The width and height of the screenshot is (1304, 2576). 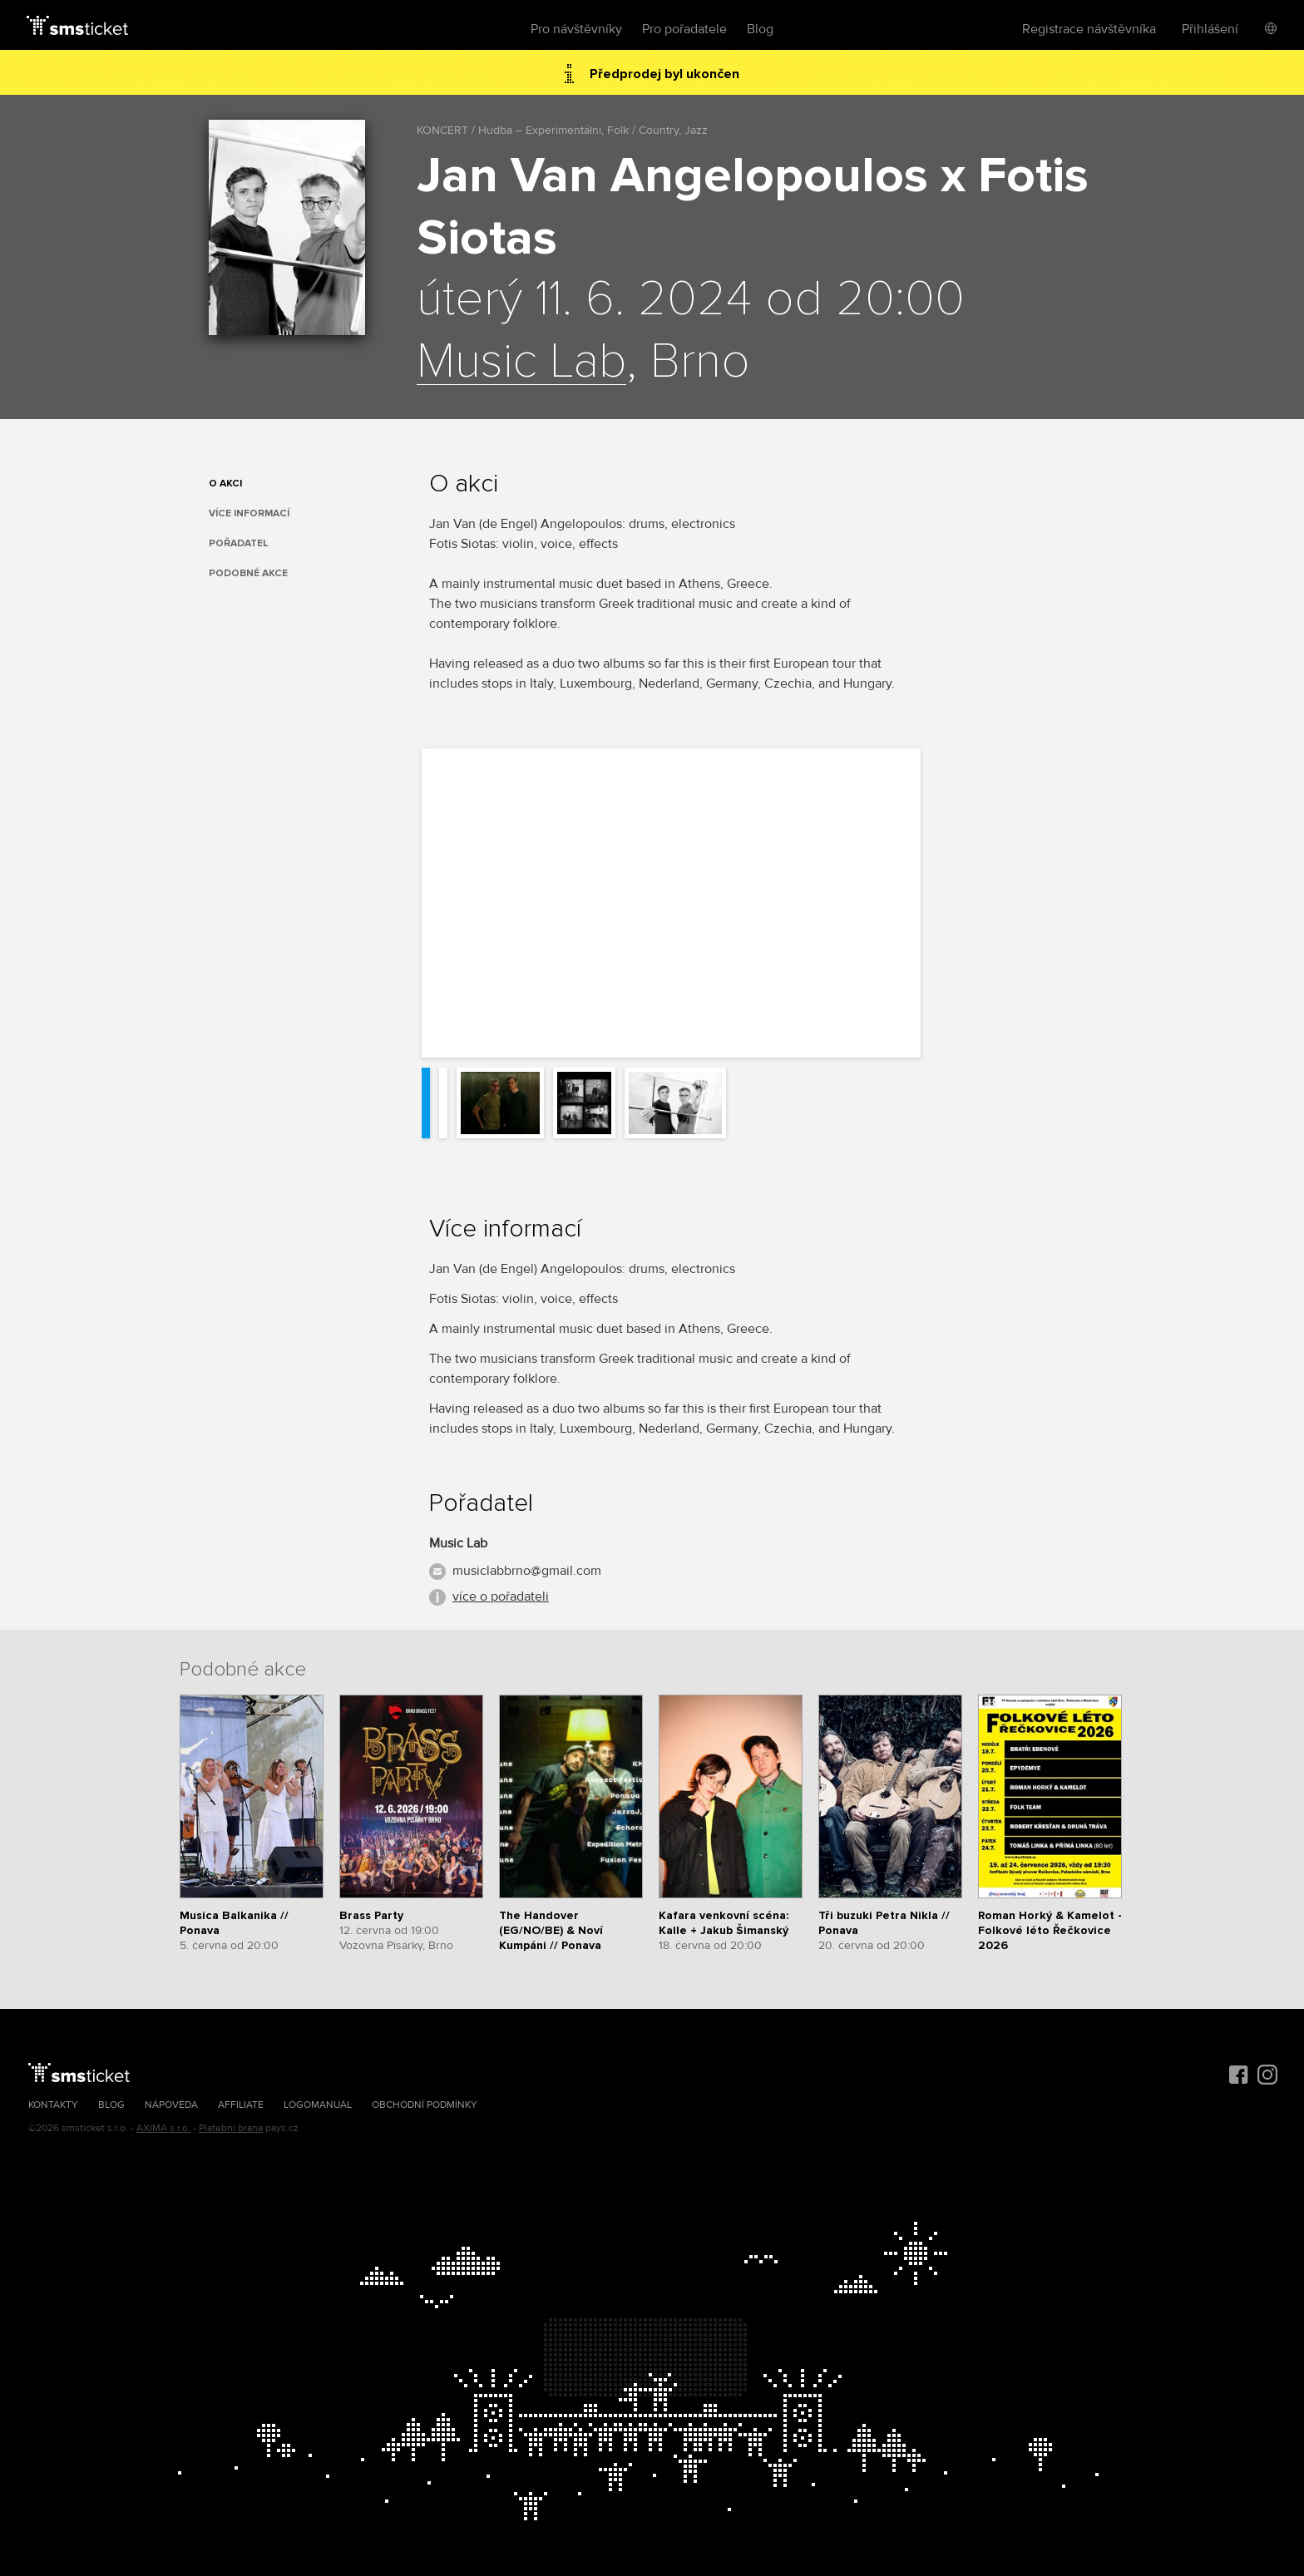 What do you see at coordinates (760, 29) in the screenshot?
I see `Blog` at bounding box center [760, 29].